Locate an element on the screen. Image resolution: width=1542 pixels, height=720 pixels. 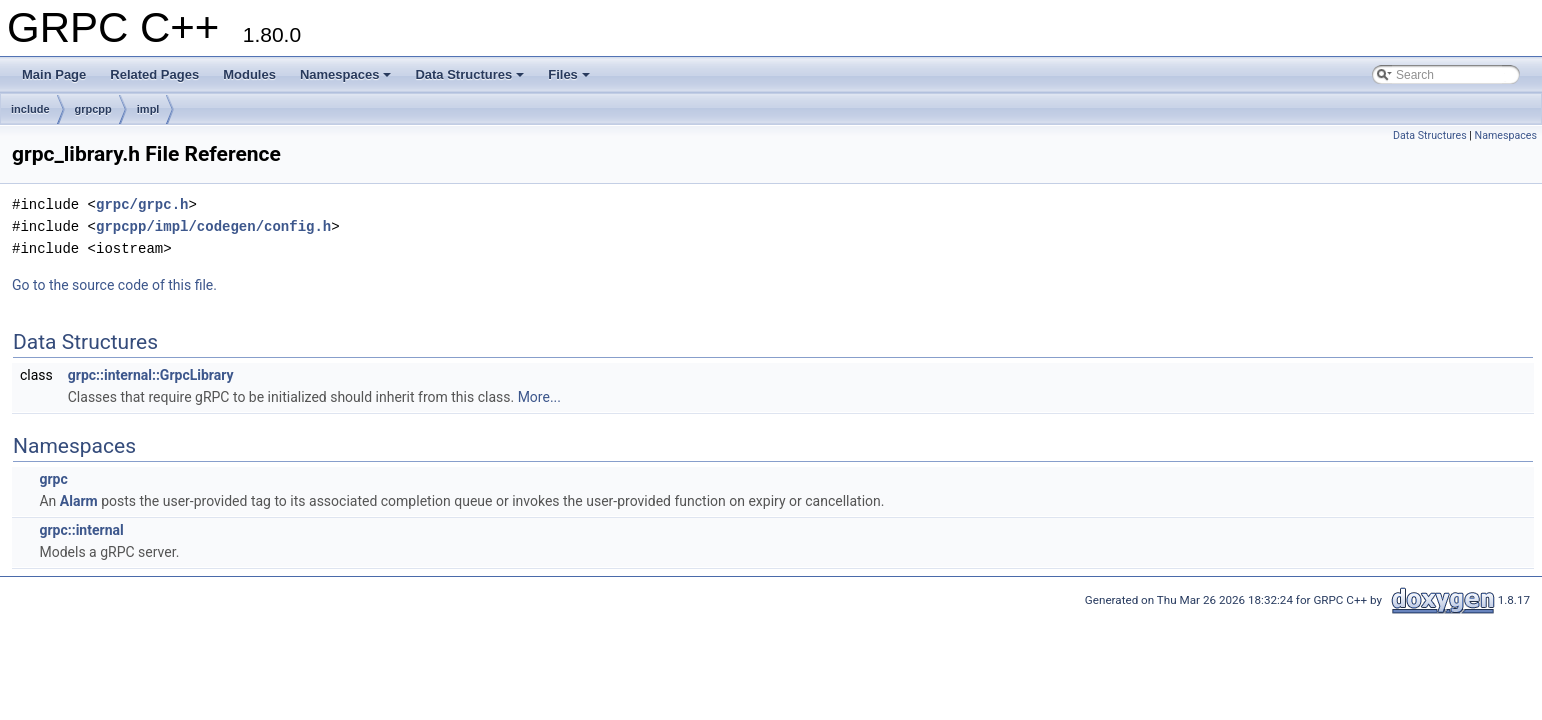
More... is located at coordinates (539, 397).